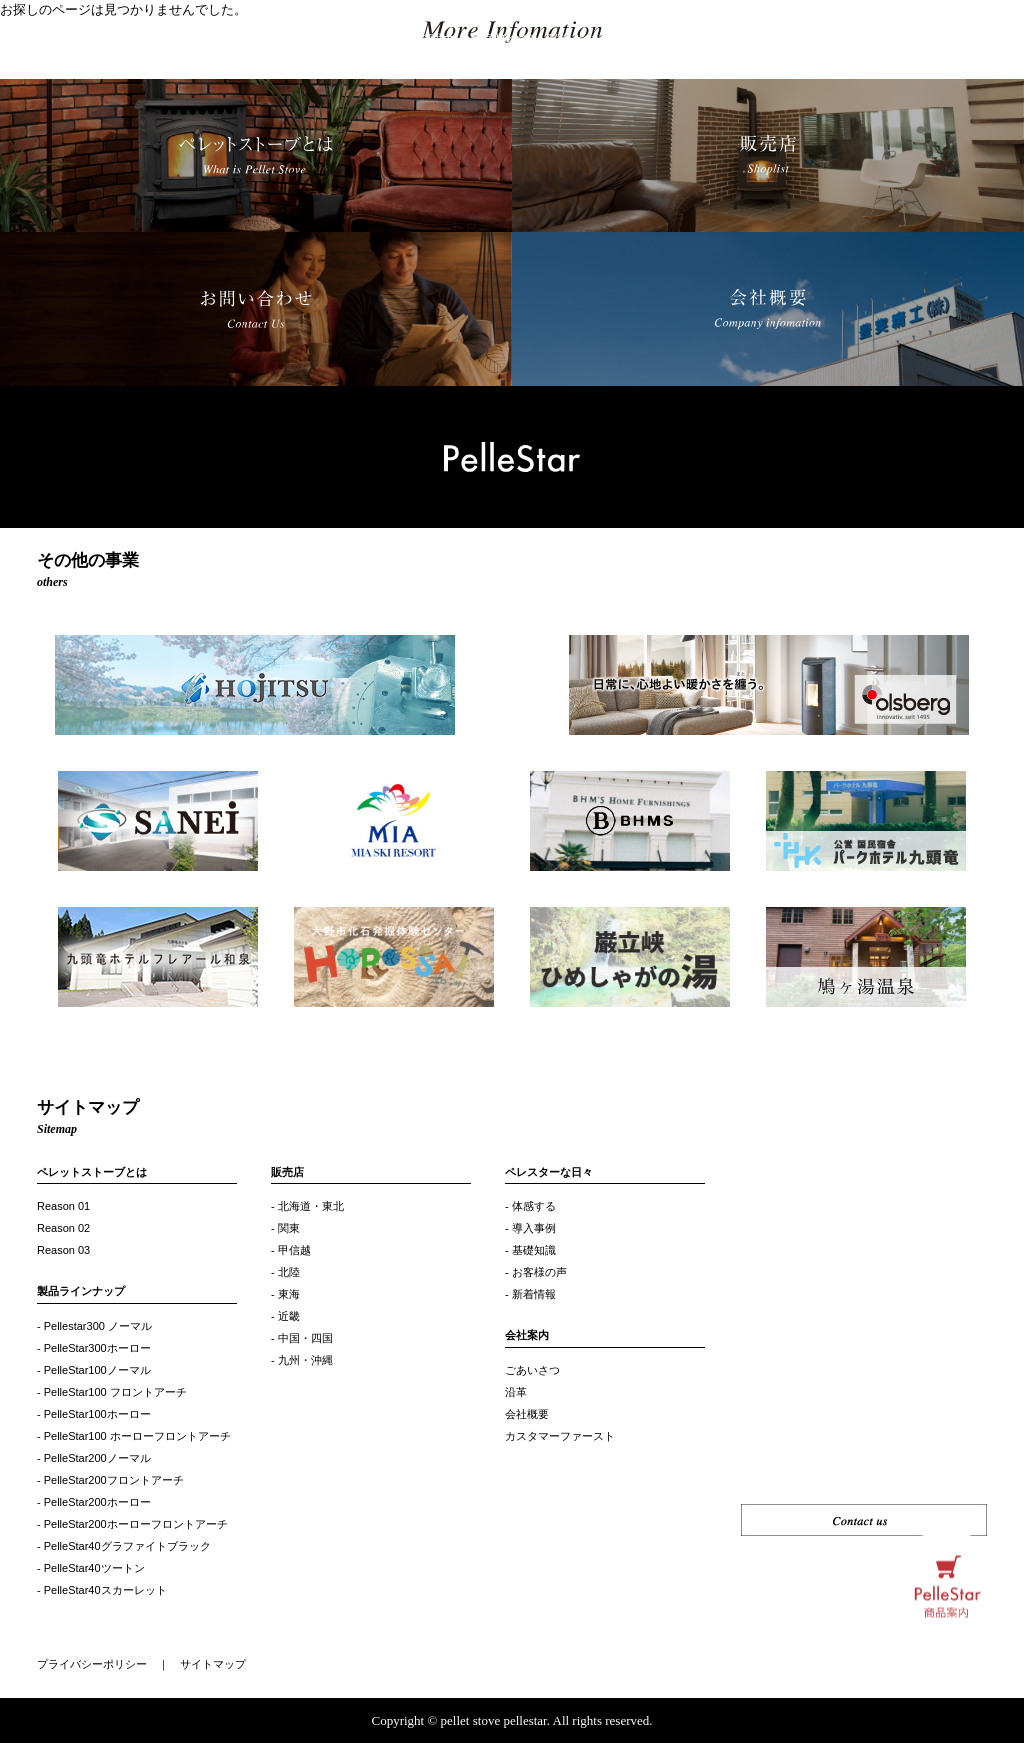 The image size is (1024, 1743). I want to click on - PelleStar100ホーロー, so click(94, 1414).